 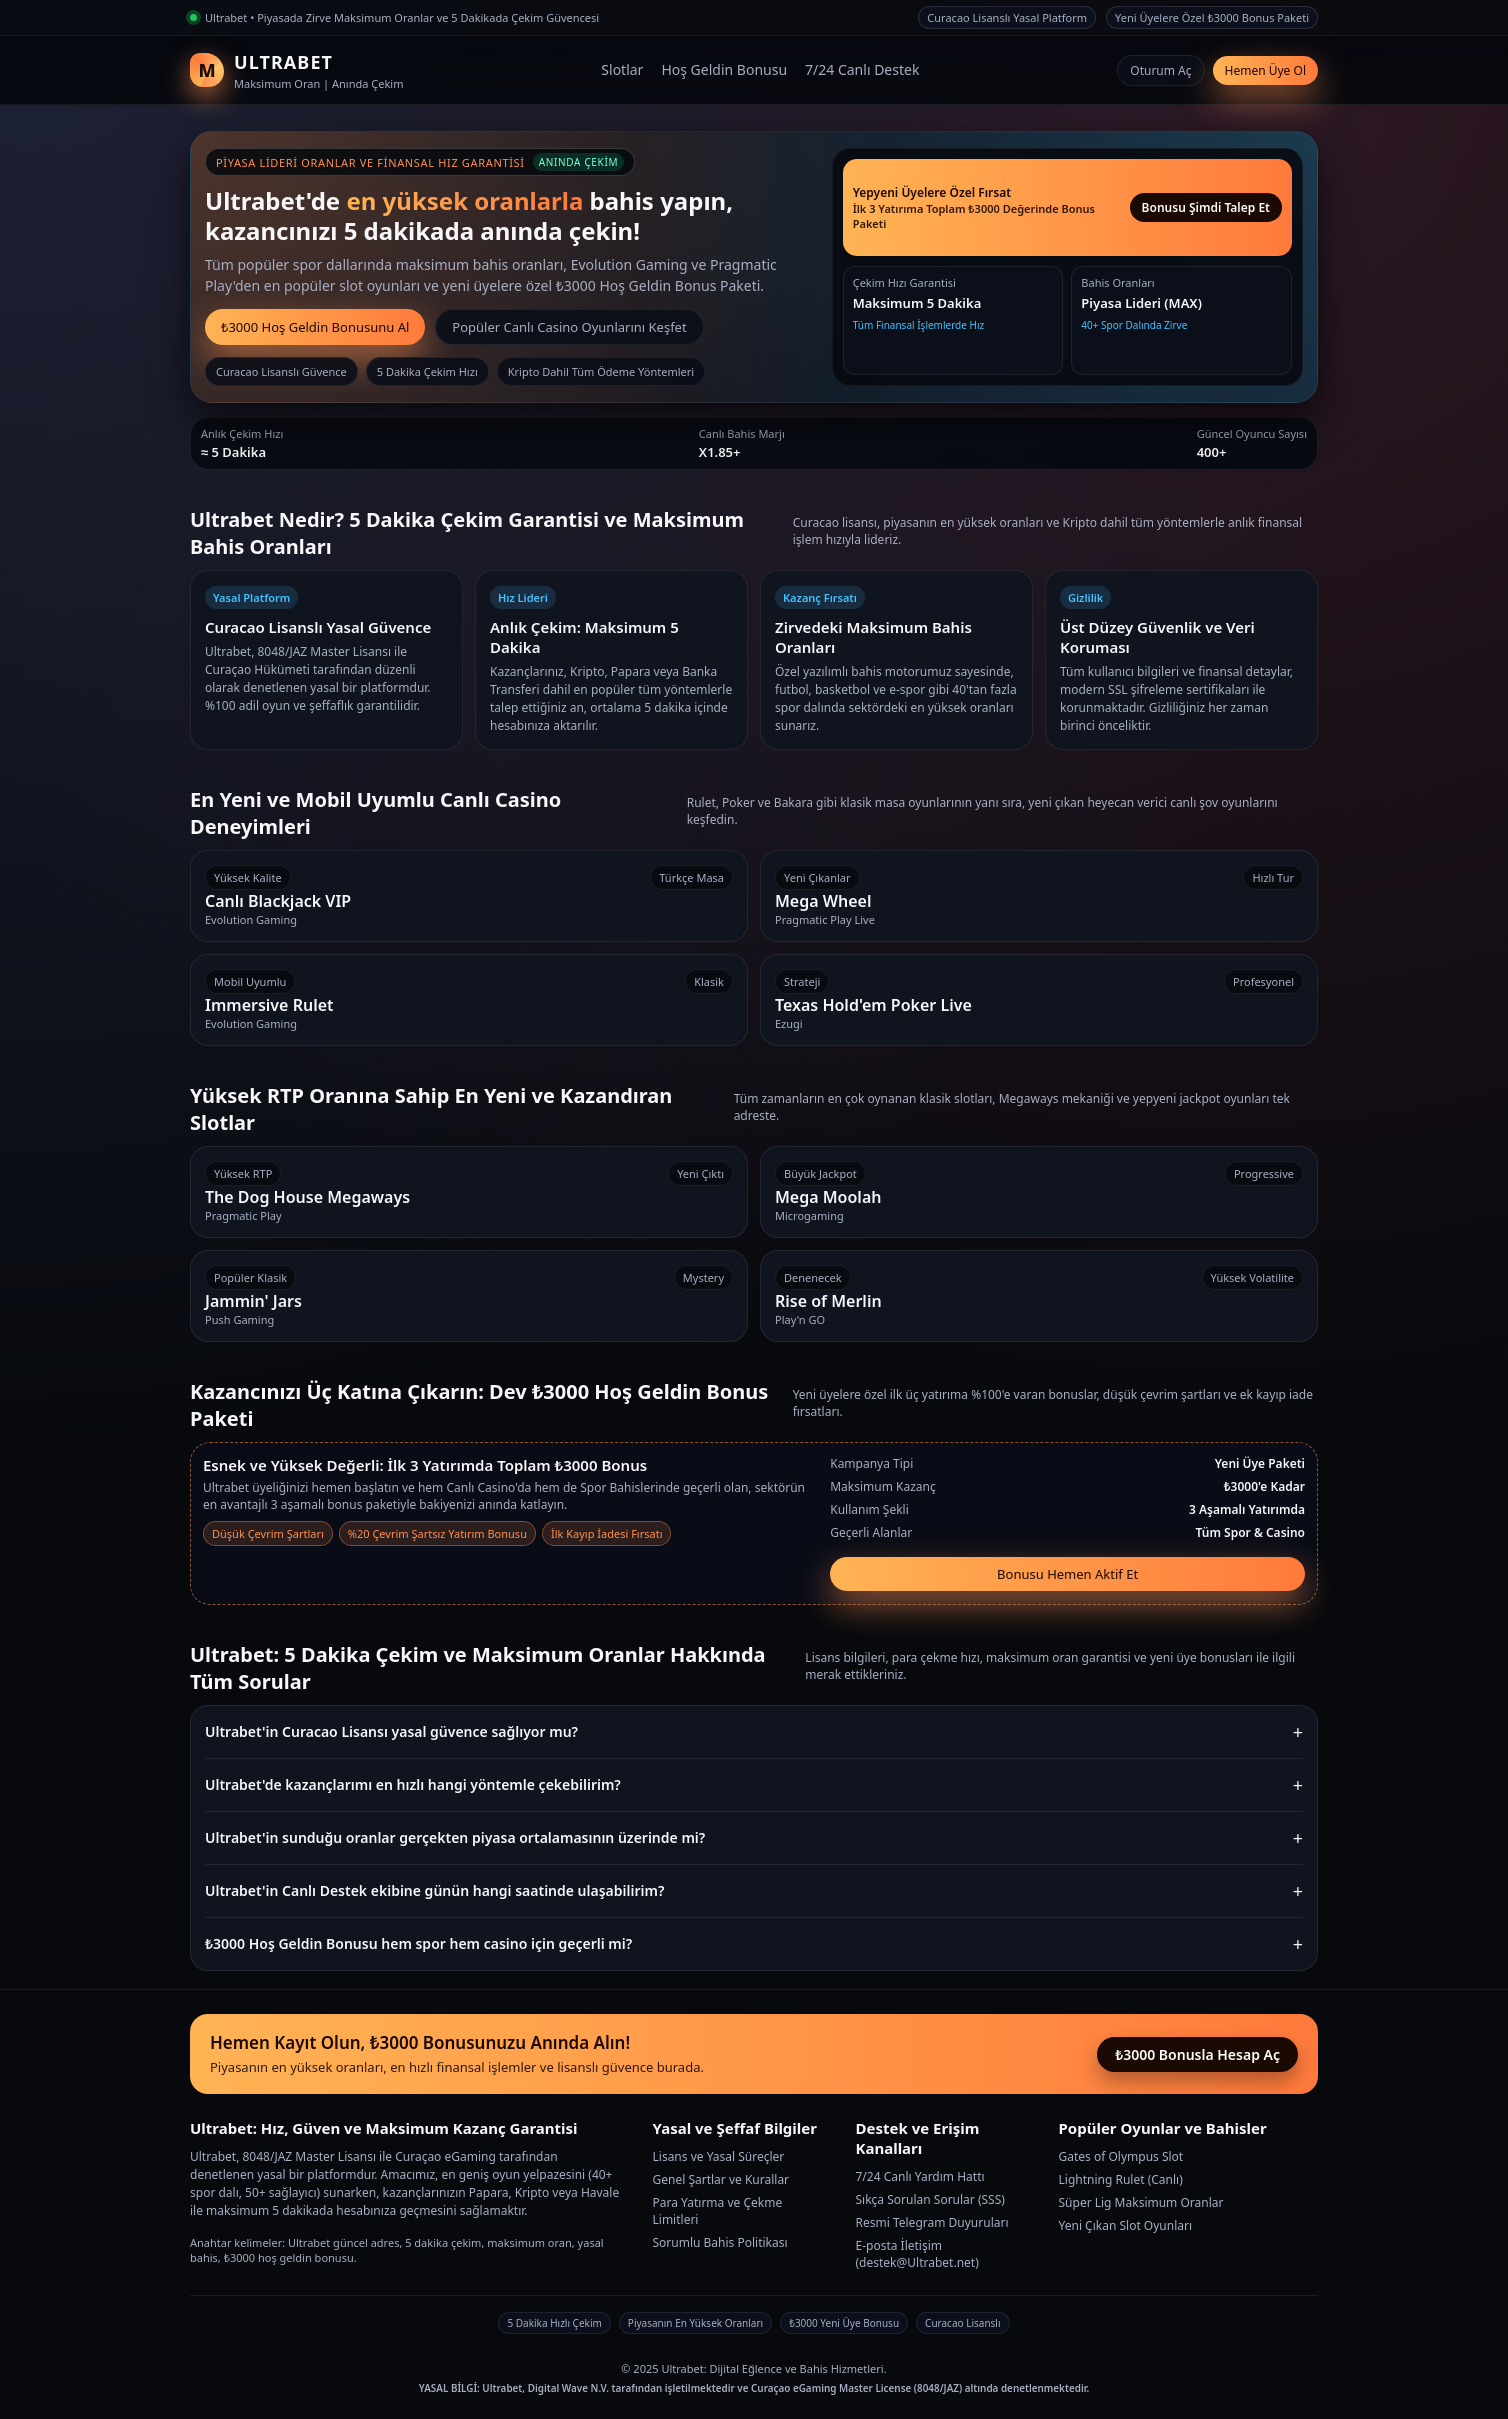 I want to click on Bonusu Hemen Aktif Et, so click(x=1067, y=1574).